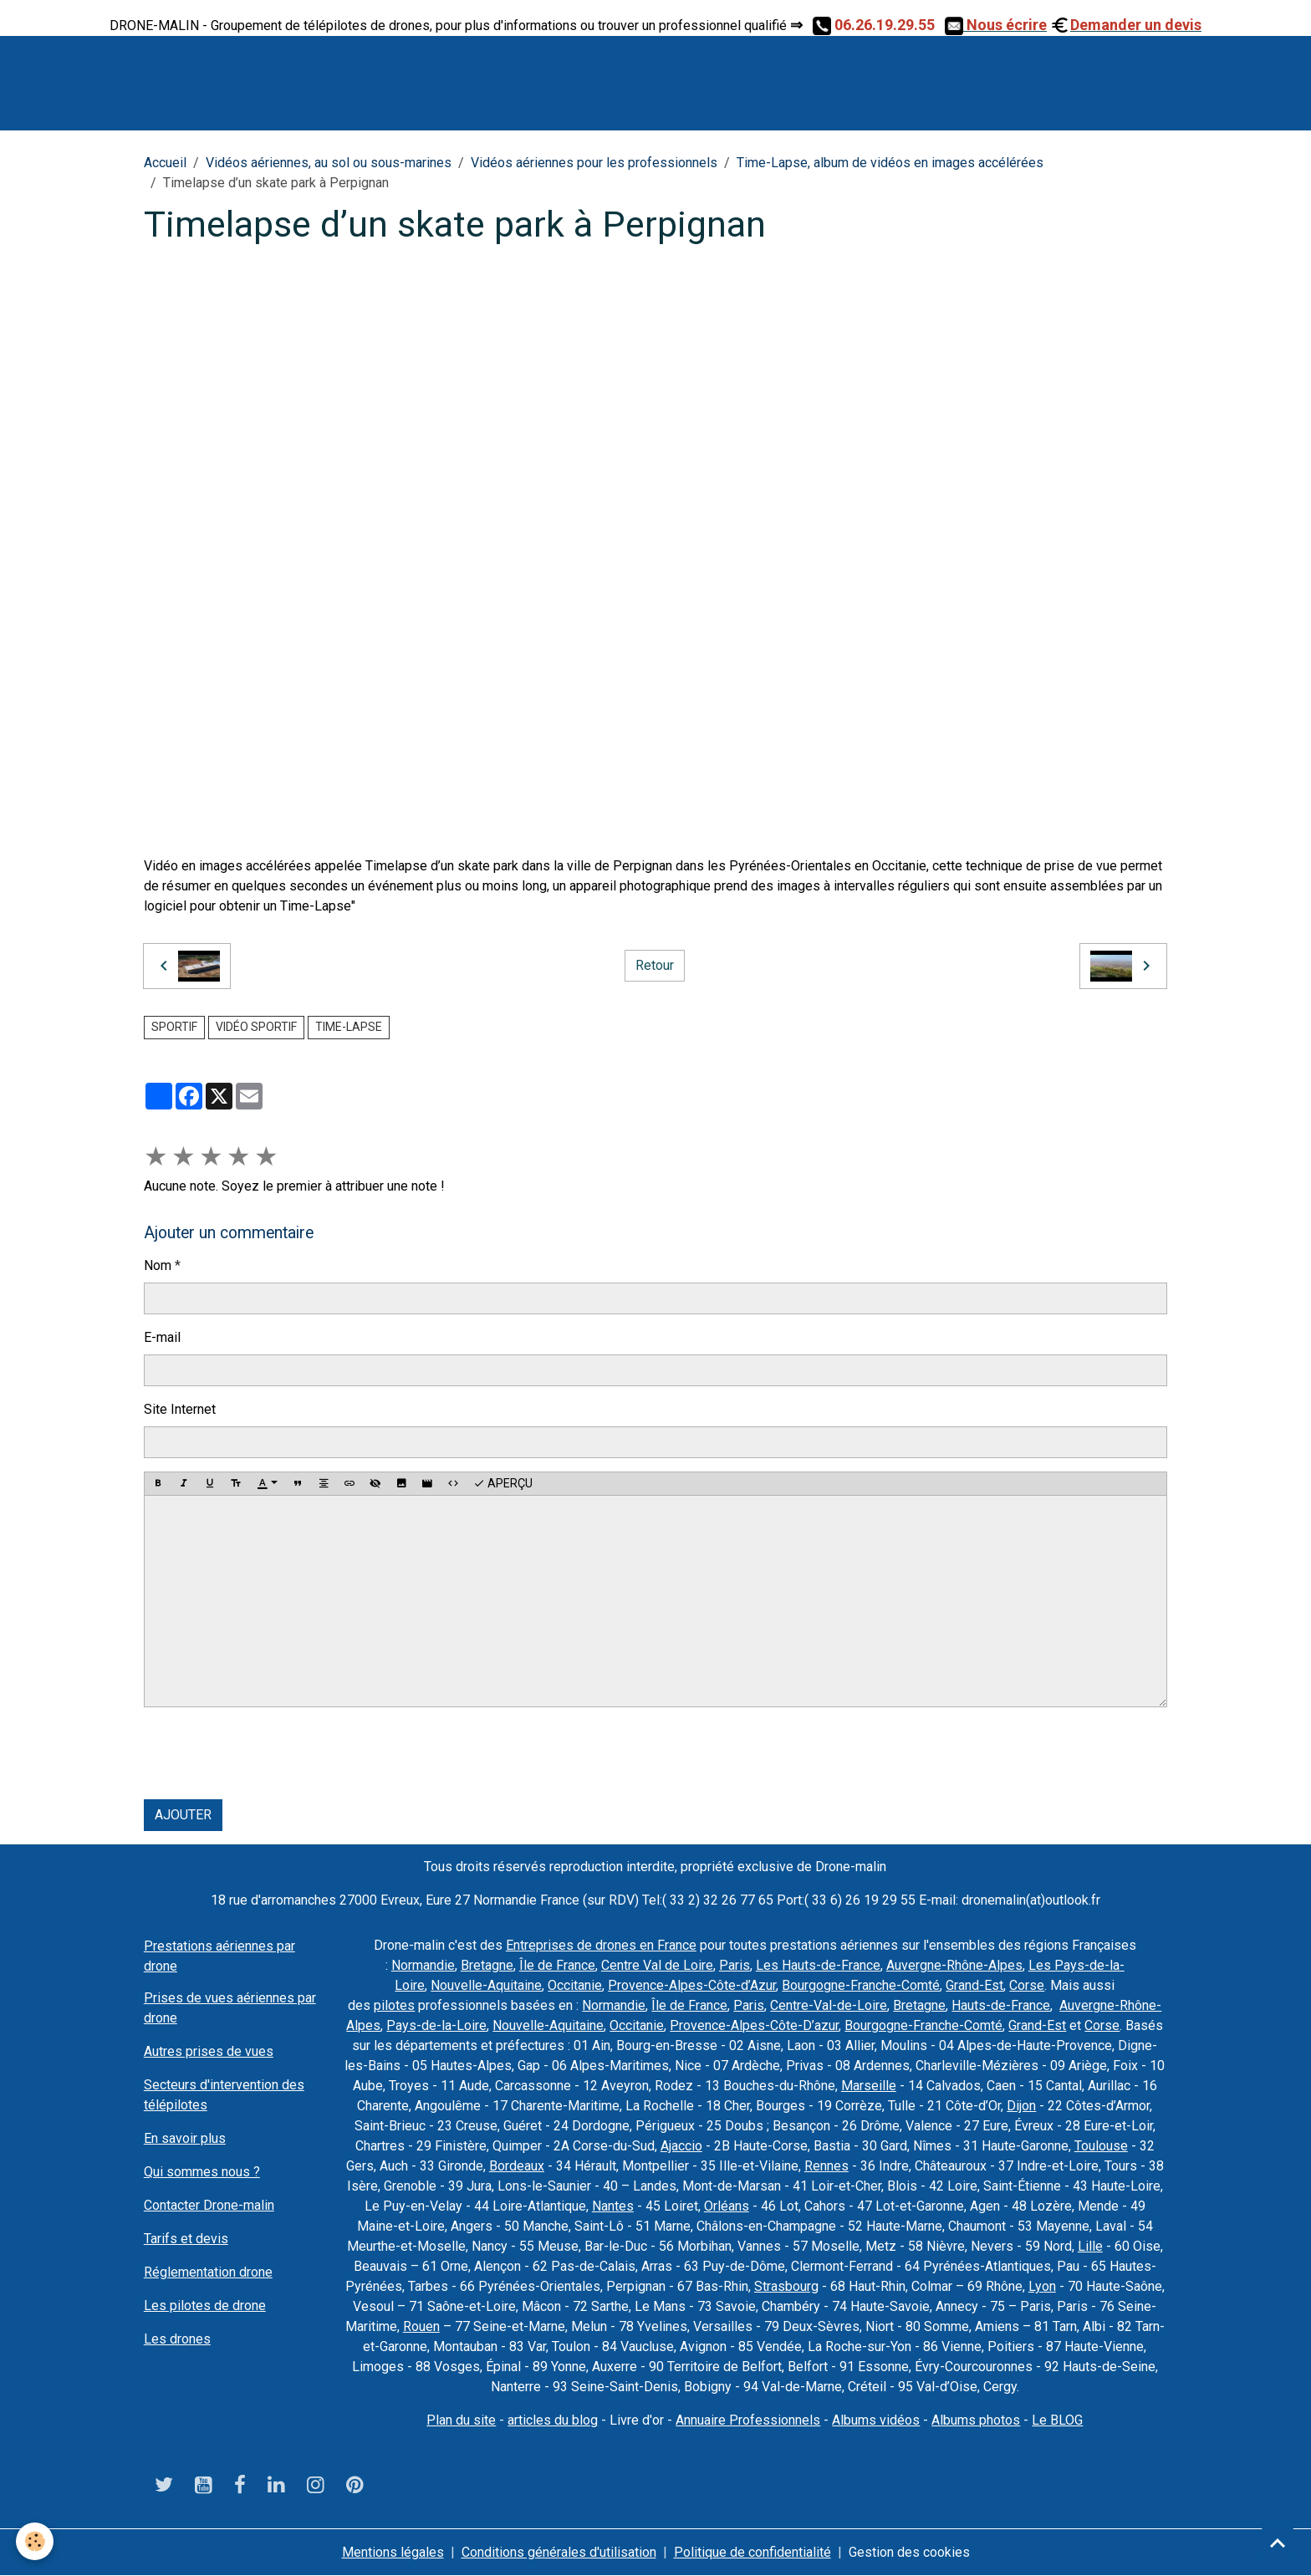  Describe the element at coordinates (1026, 1985) in the screenshot. I see `Corse` at that location.